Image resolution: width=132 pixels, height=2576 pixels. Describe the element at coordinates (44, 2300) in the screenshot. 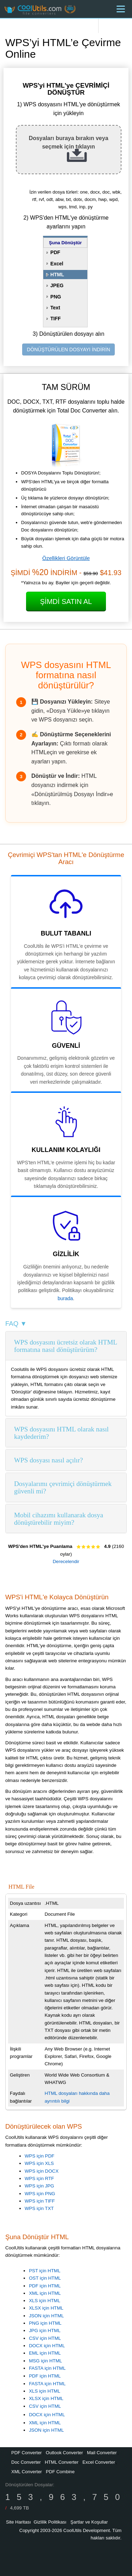

I see `XLS için HTML` at that location.